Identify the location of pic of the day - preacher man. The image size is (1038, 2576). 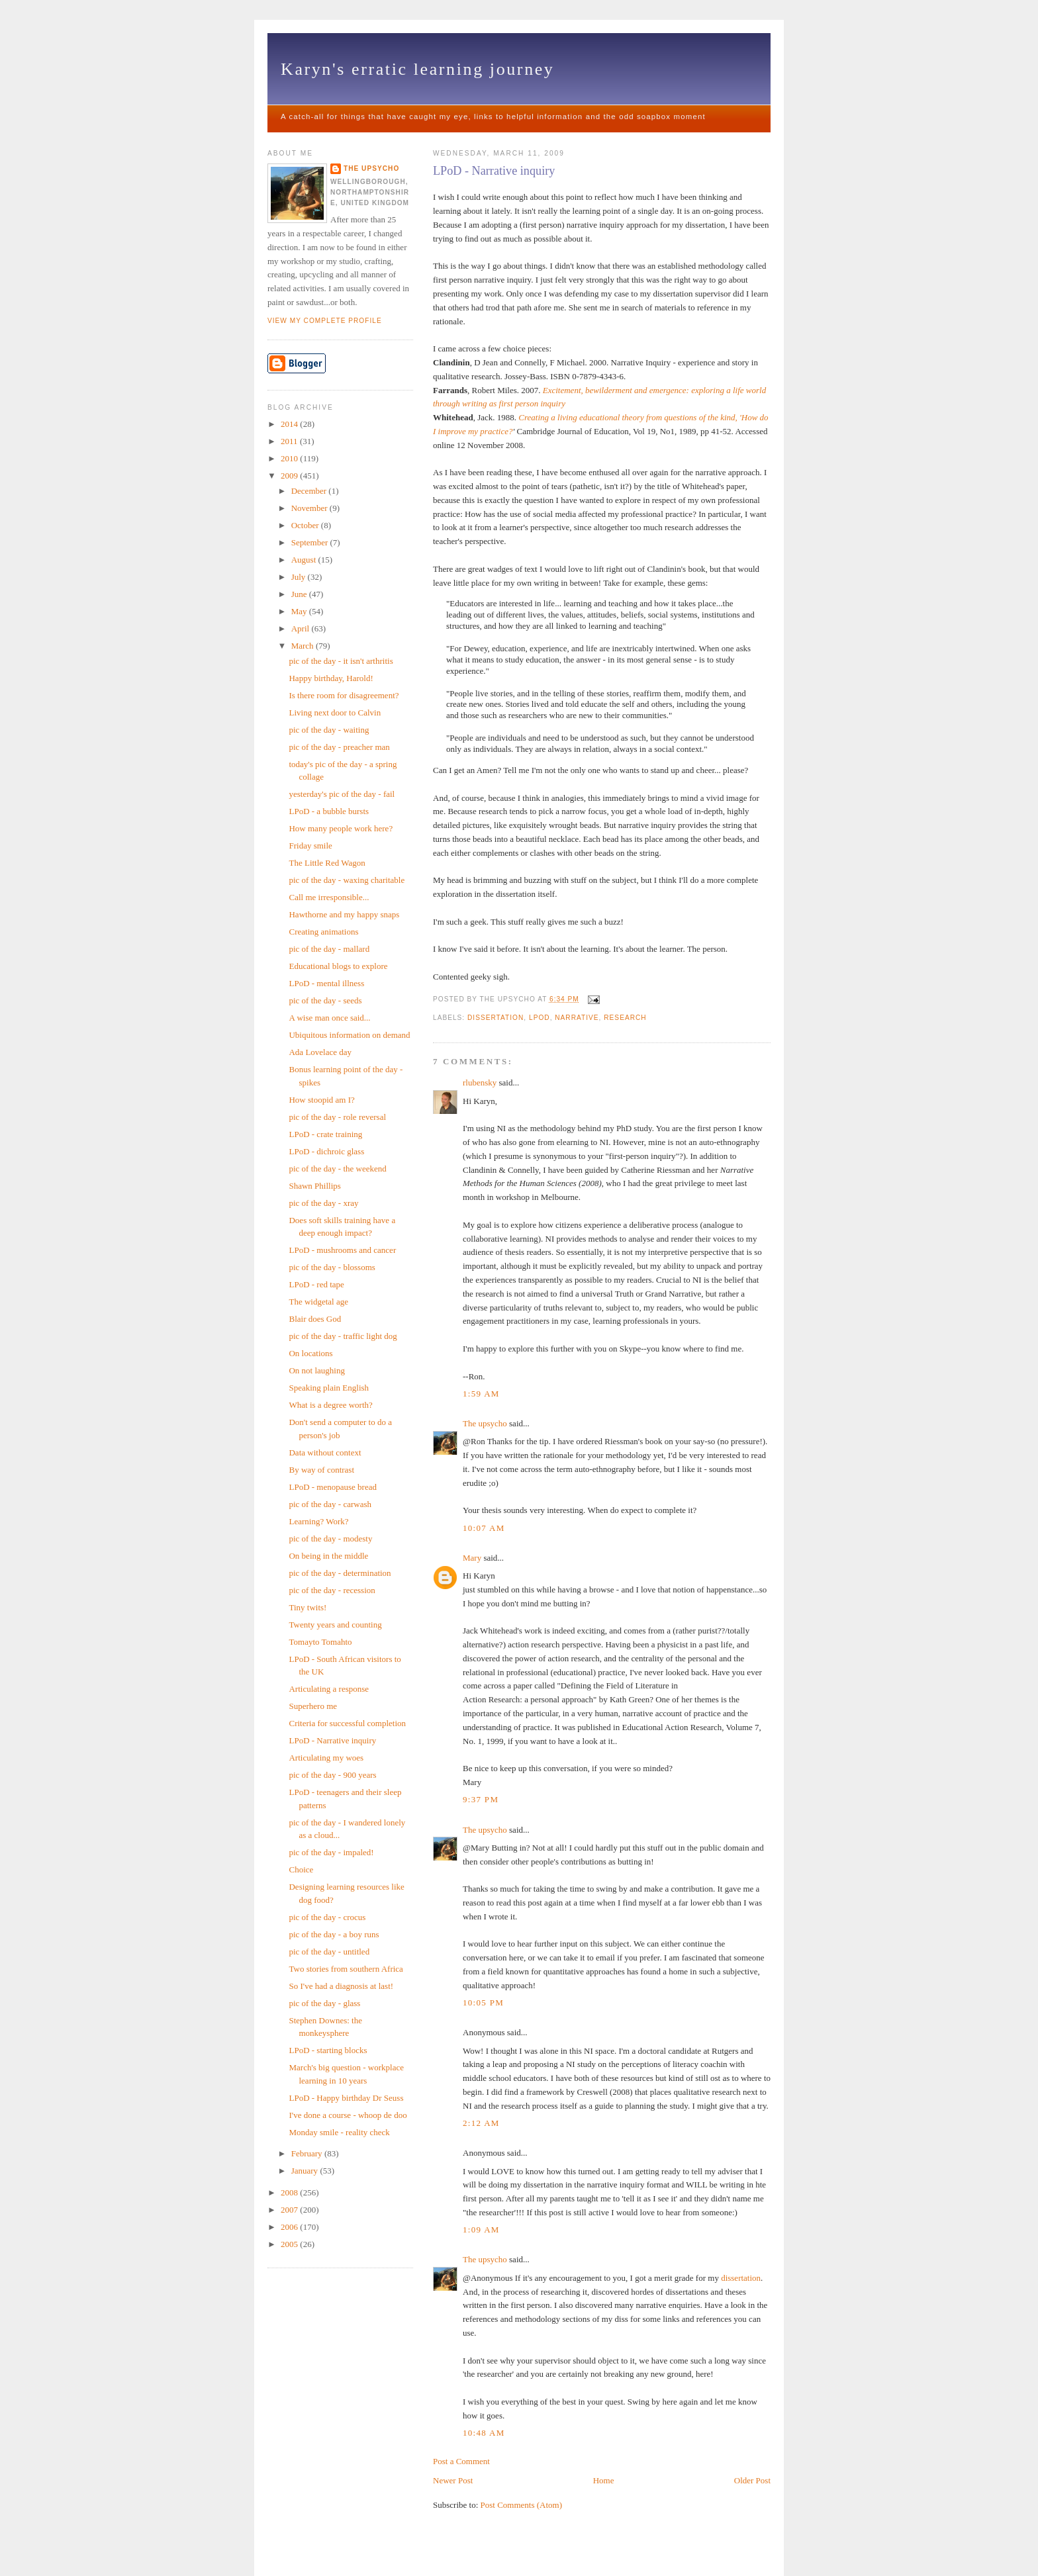
(339, 747).